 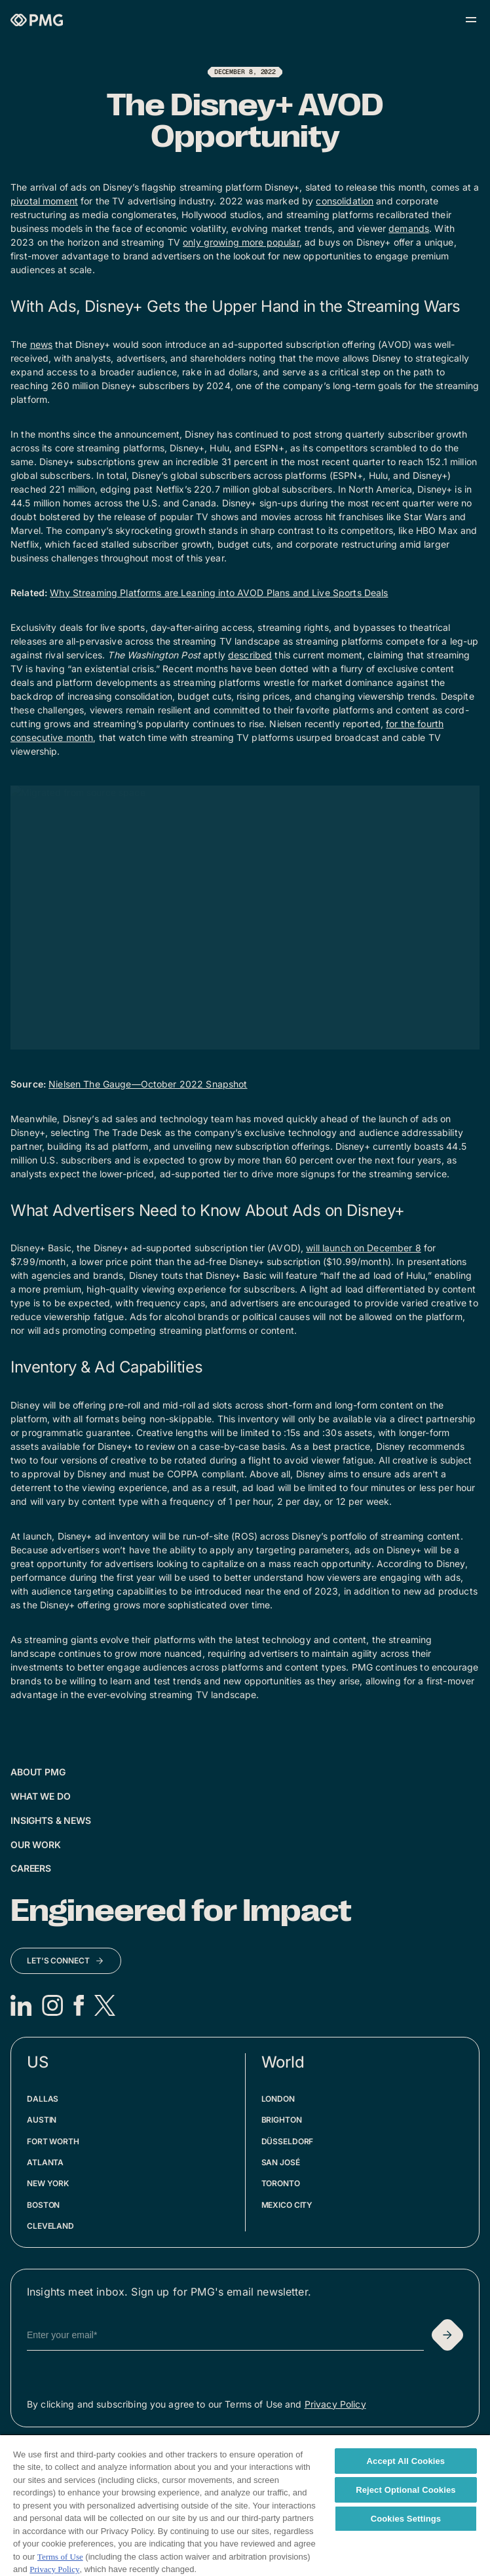 I want to click on London, so click(x=278, y=2099).